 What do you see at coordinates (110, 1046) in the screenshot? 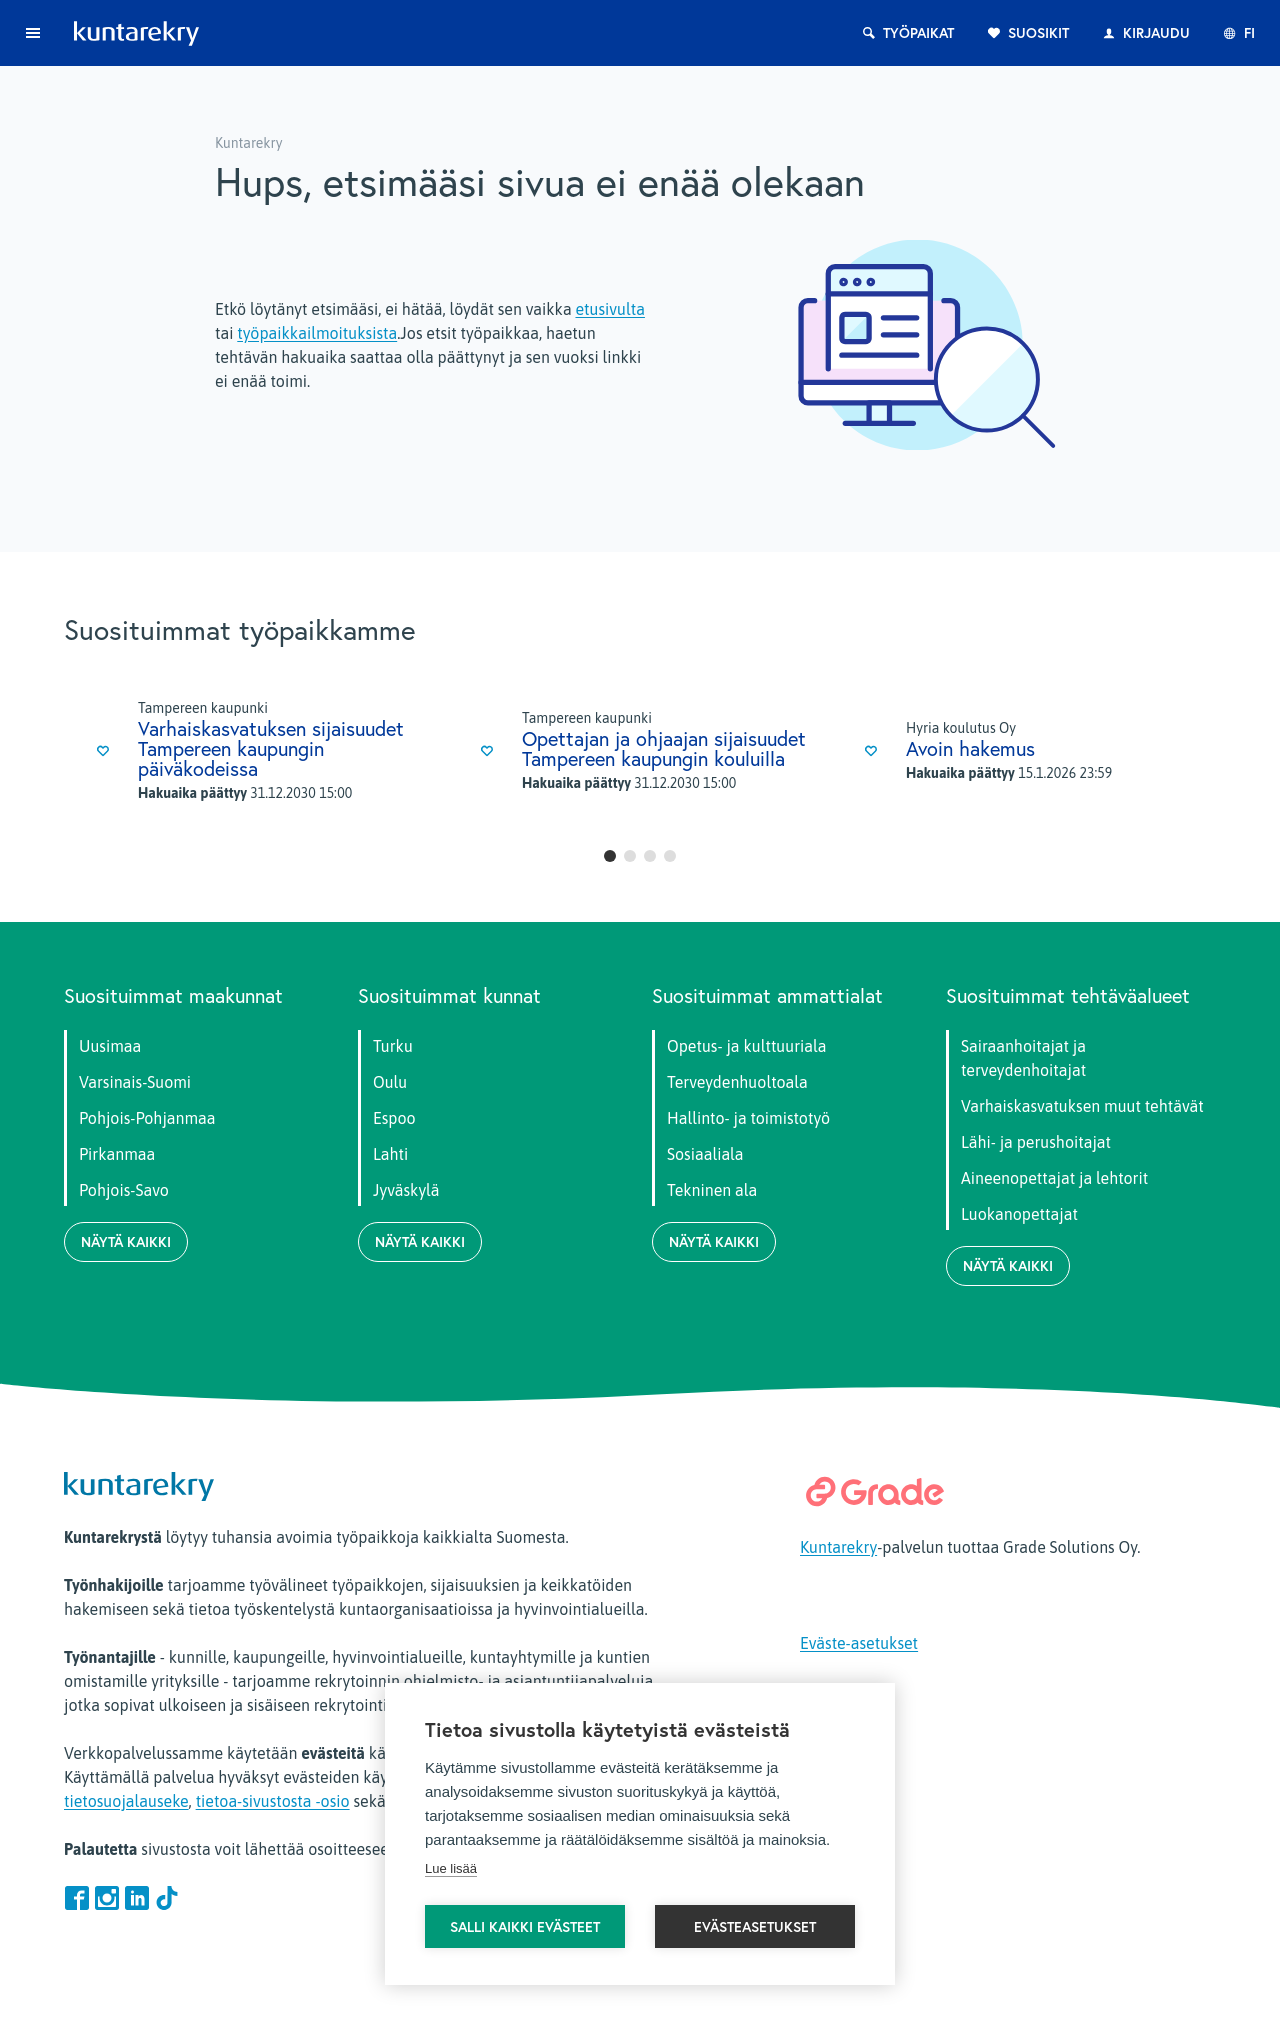
I see `Uusimaa` at bounding box center [110, 1046].